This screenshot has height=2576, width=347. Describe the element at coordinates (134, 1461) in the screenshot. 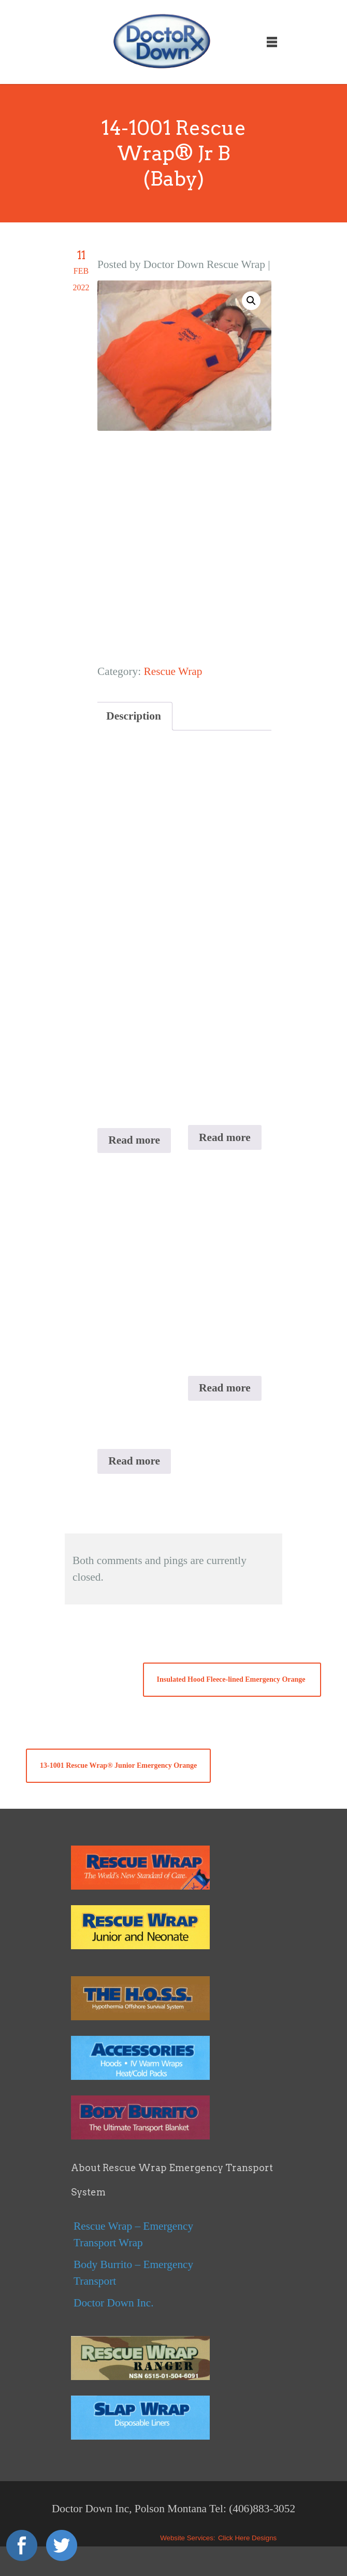

I see `Read more [Read more about “11-1011 The H.O.S.S. Hypothermia Offshore Survival System”]` at that location.